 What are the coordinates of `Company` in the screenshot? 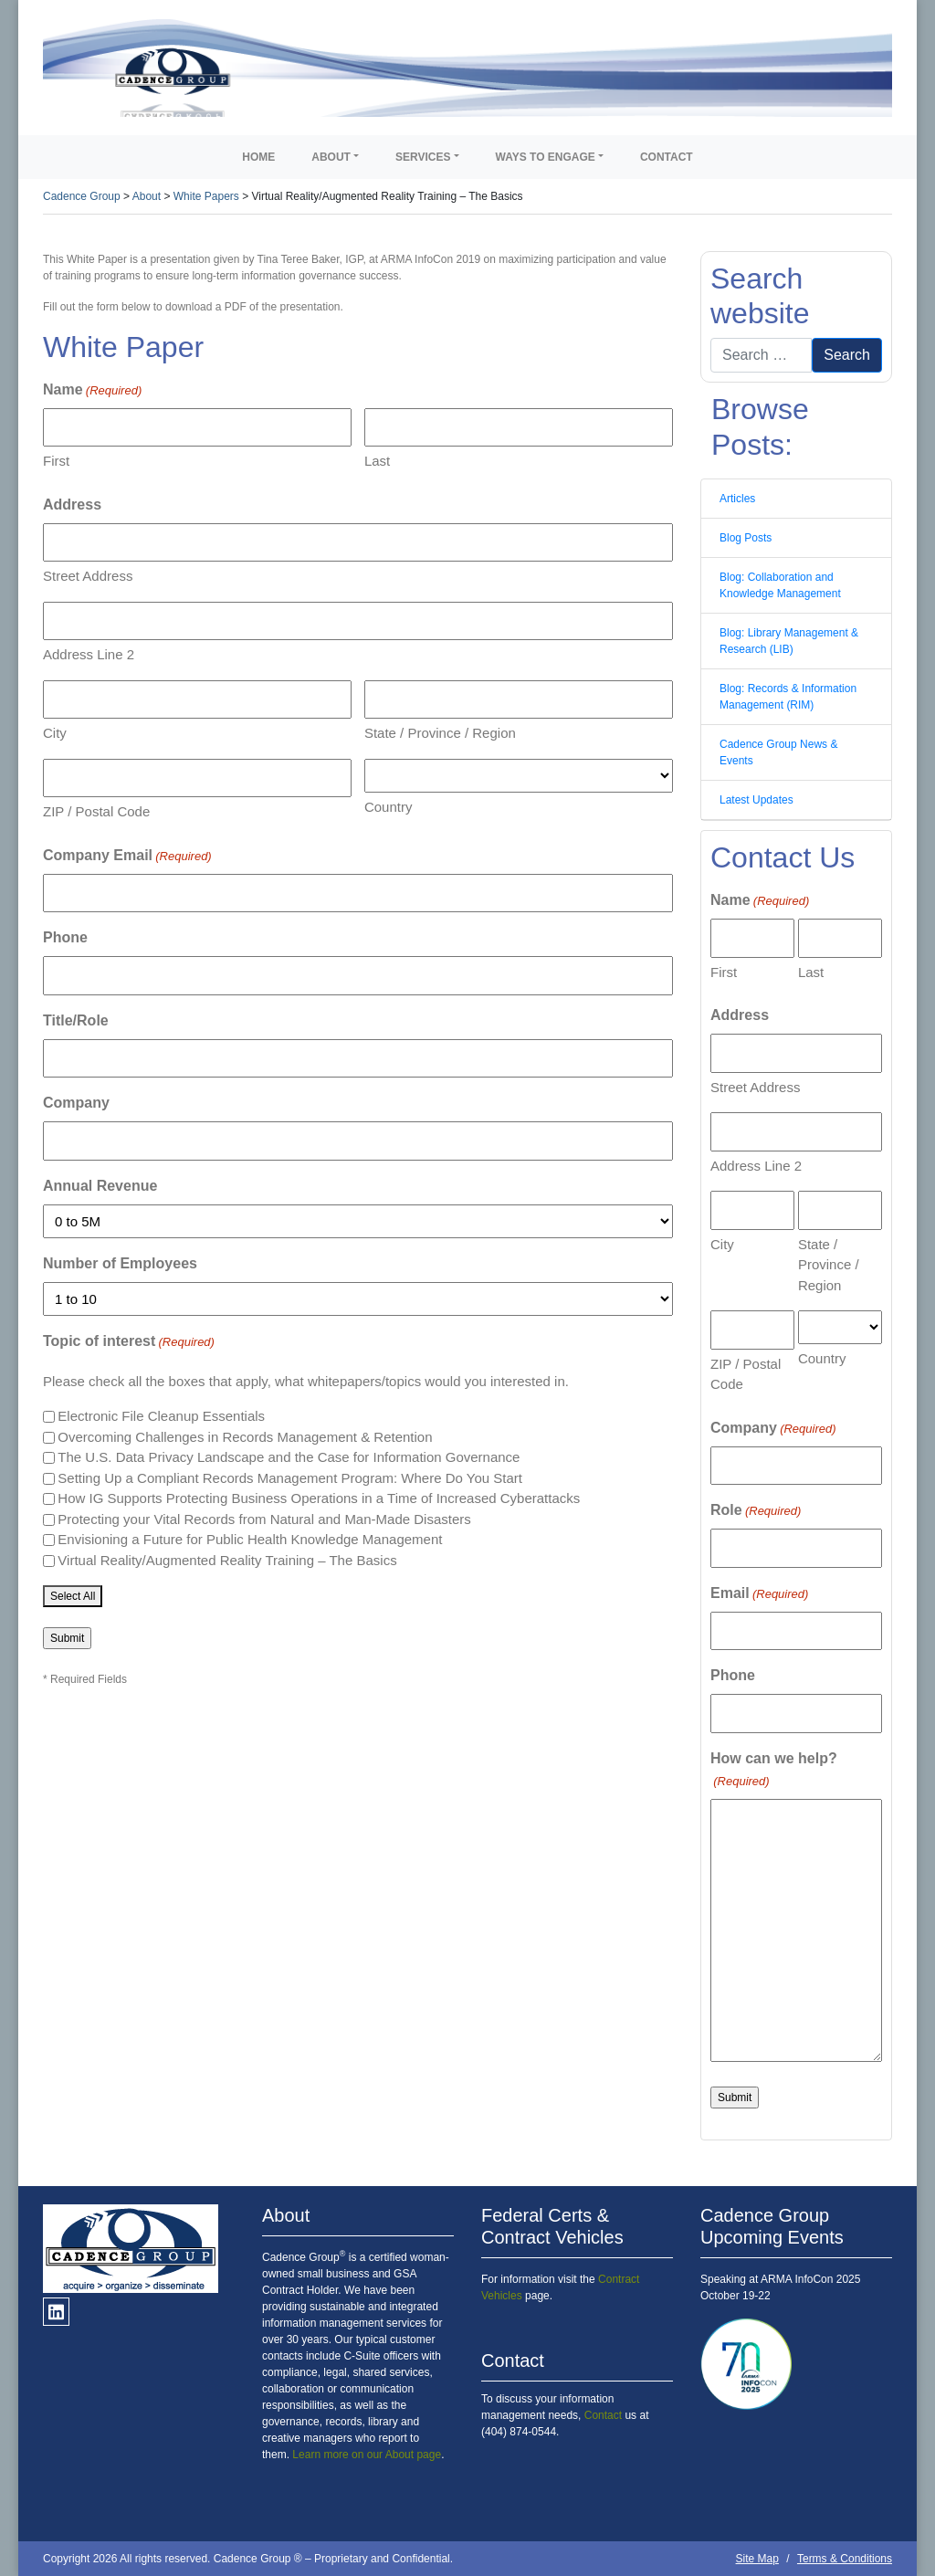 It's located at (76, 1102).